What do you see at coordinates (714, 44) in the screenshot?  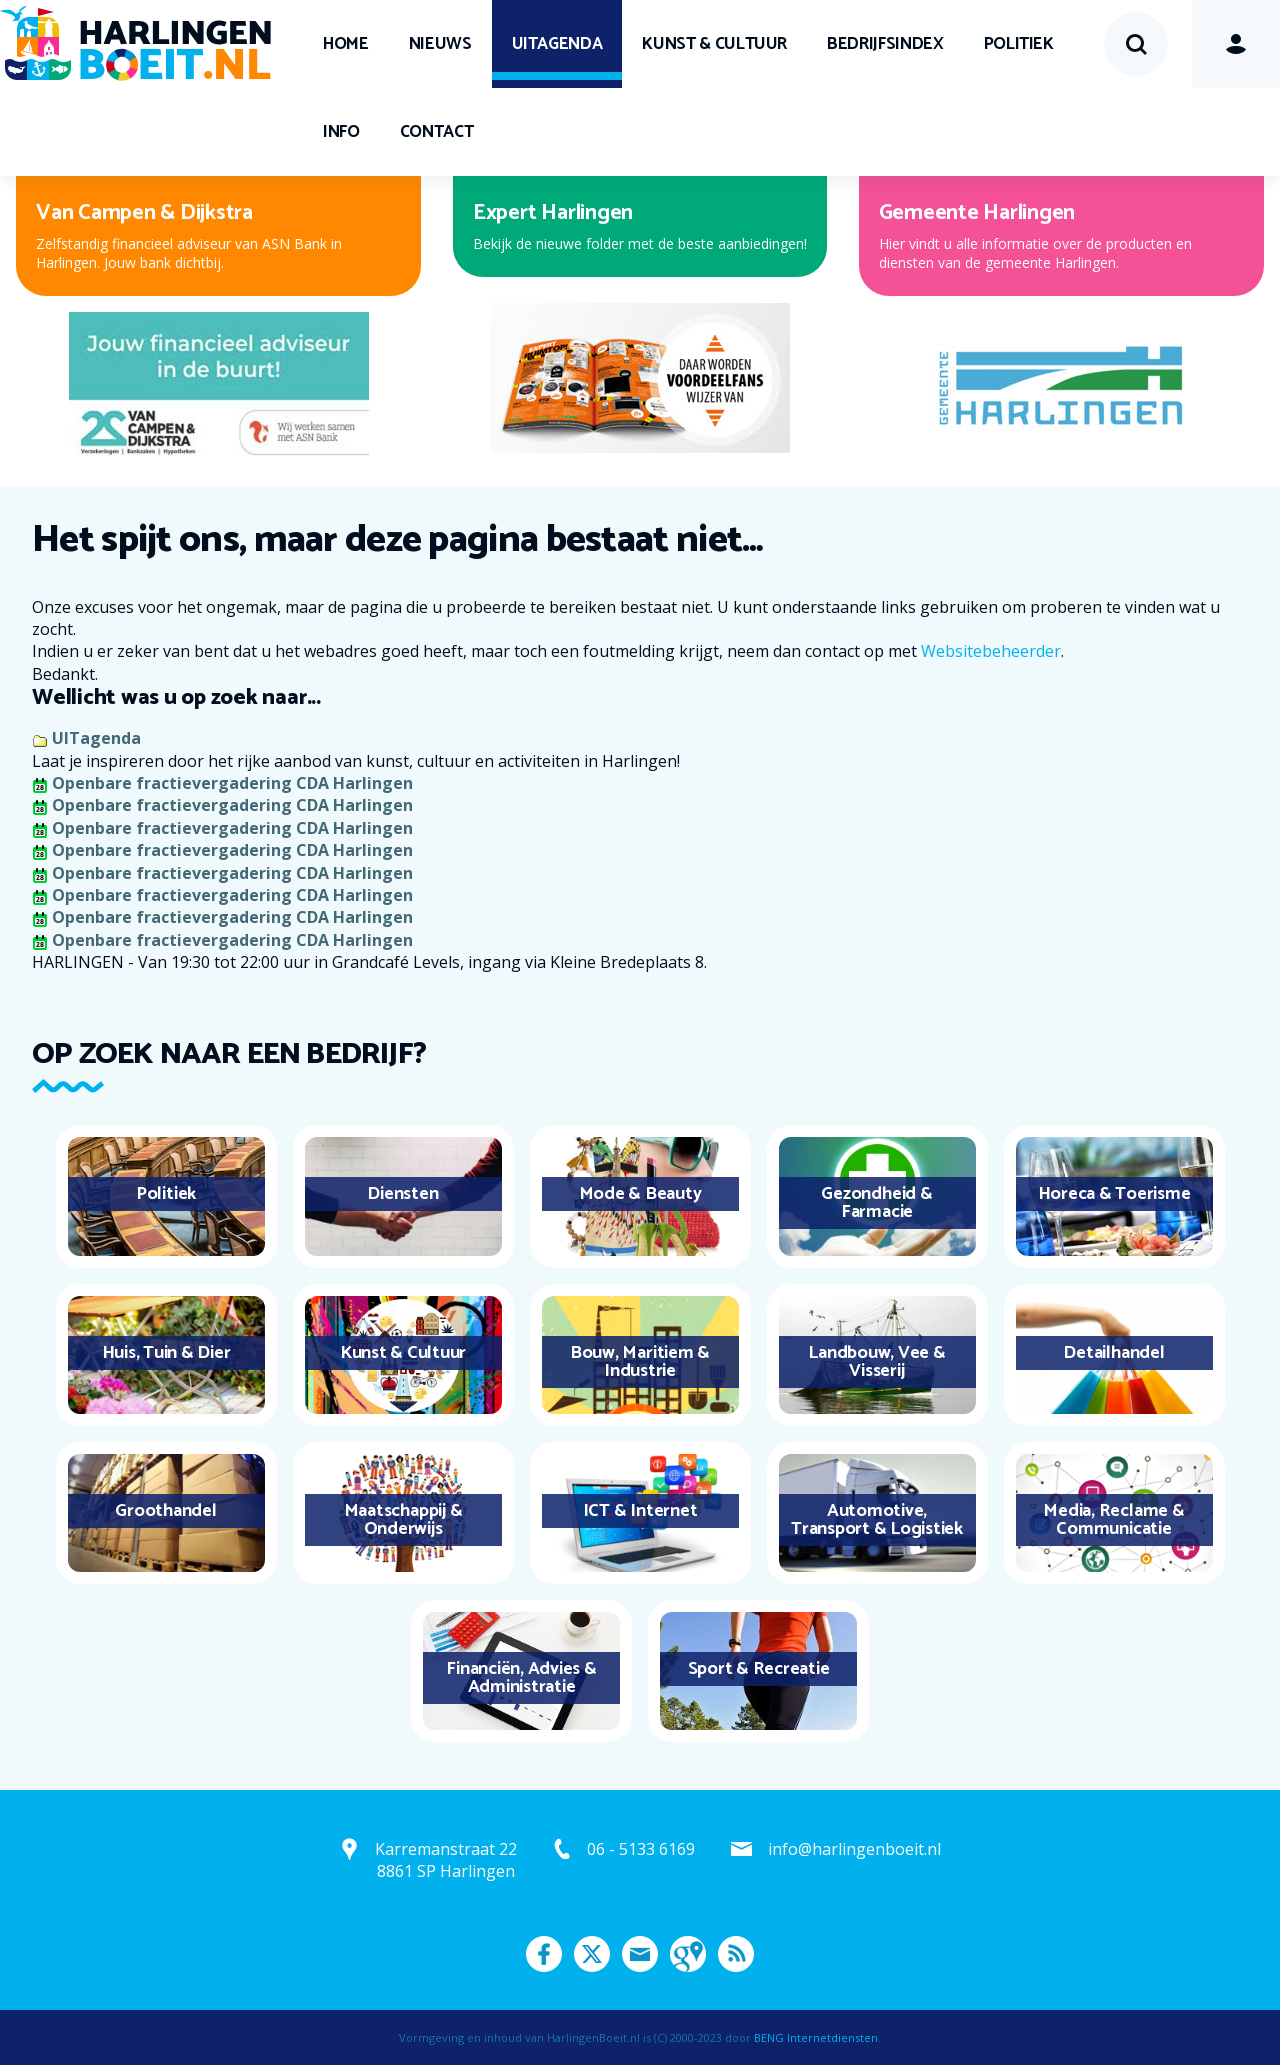 I see `Kunst & Cultuur` at bounding box center [714, 44].